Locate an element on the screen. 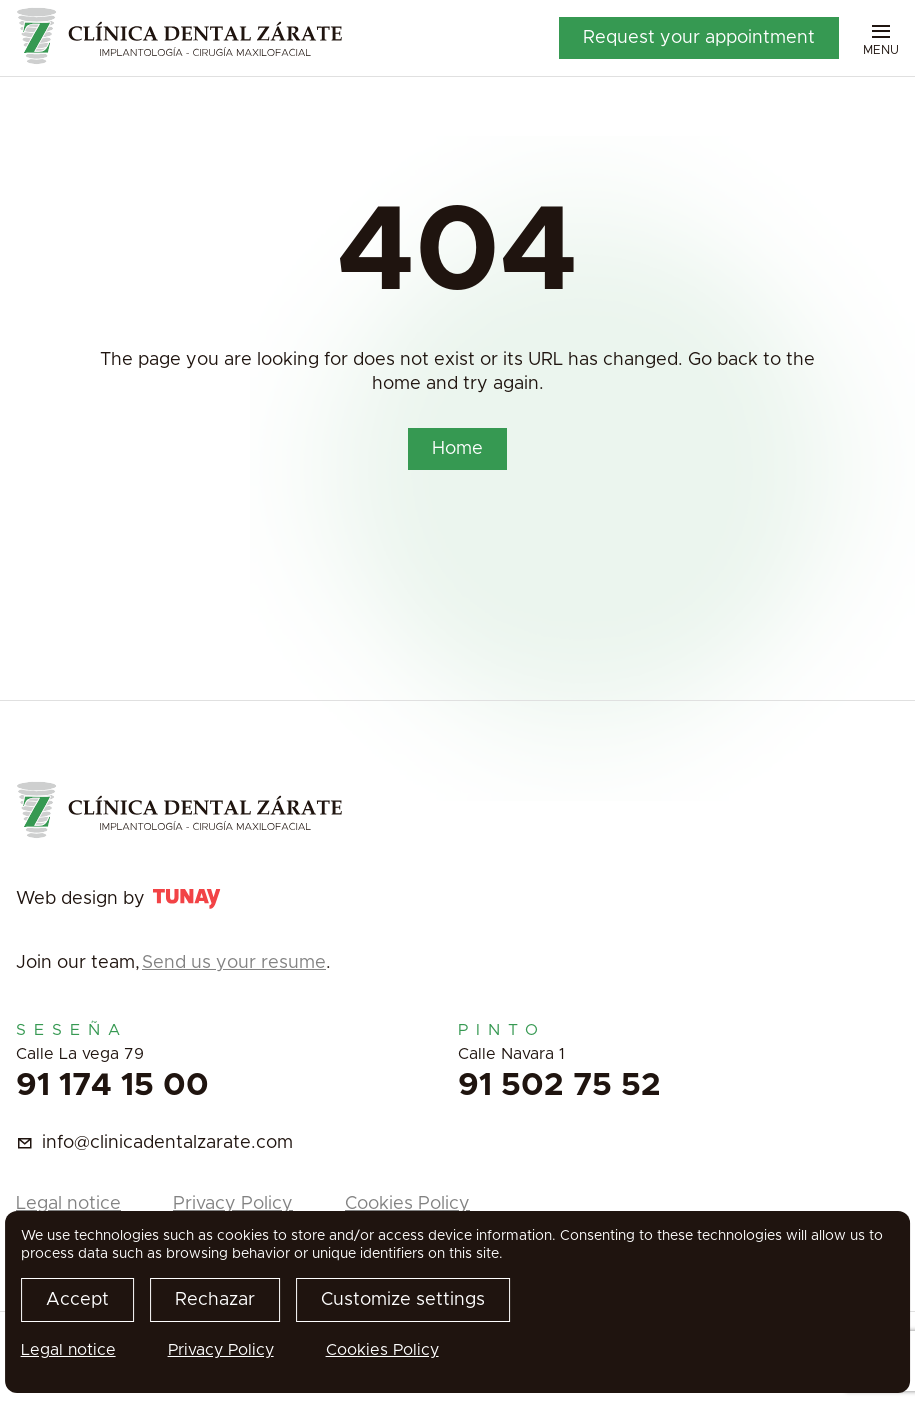 The image size is (915, 1405). Rechazar is located at coordinates (215, 1300).